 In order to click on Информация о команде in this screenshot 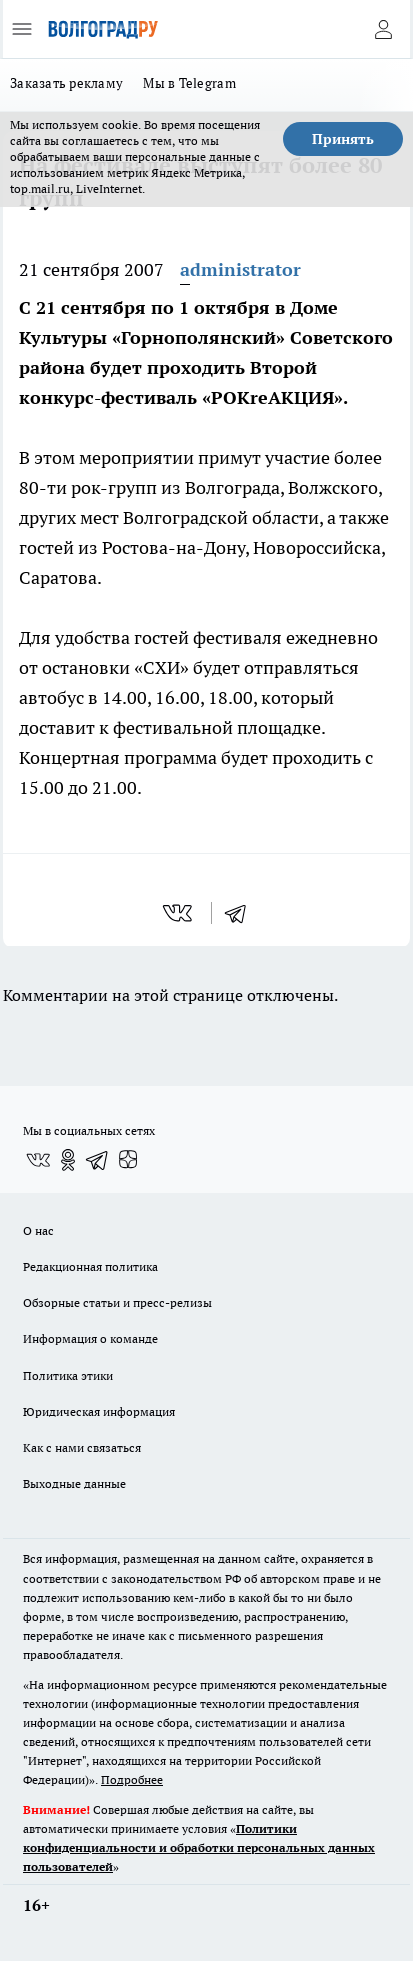, I will do `click(90, 1338)`.